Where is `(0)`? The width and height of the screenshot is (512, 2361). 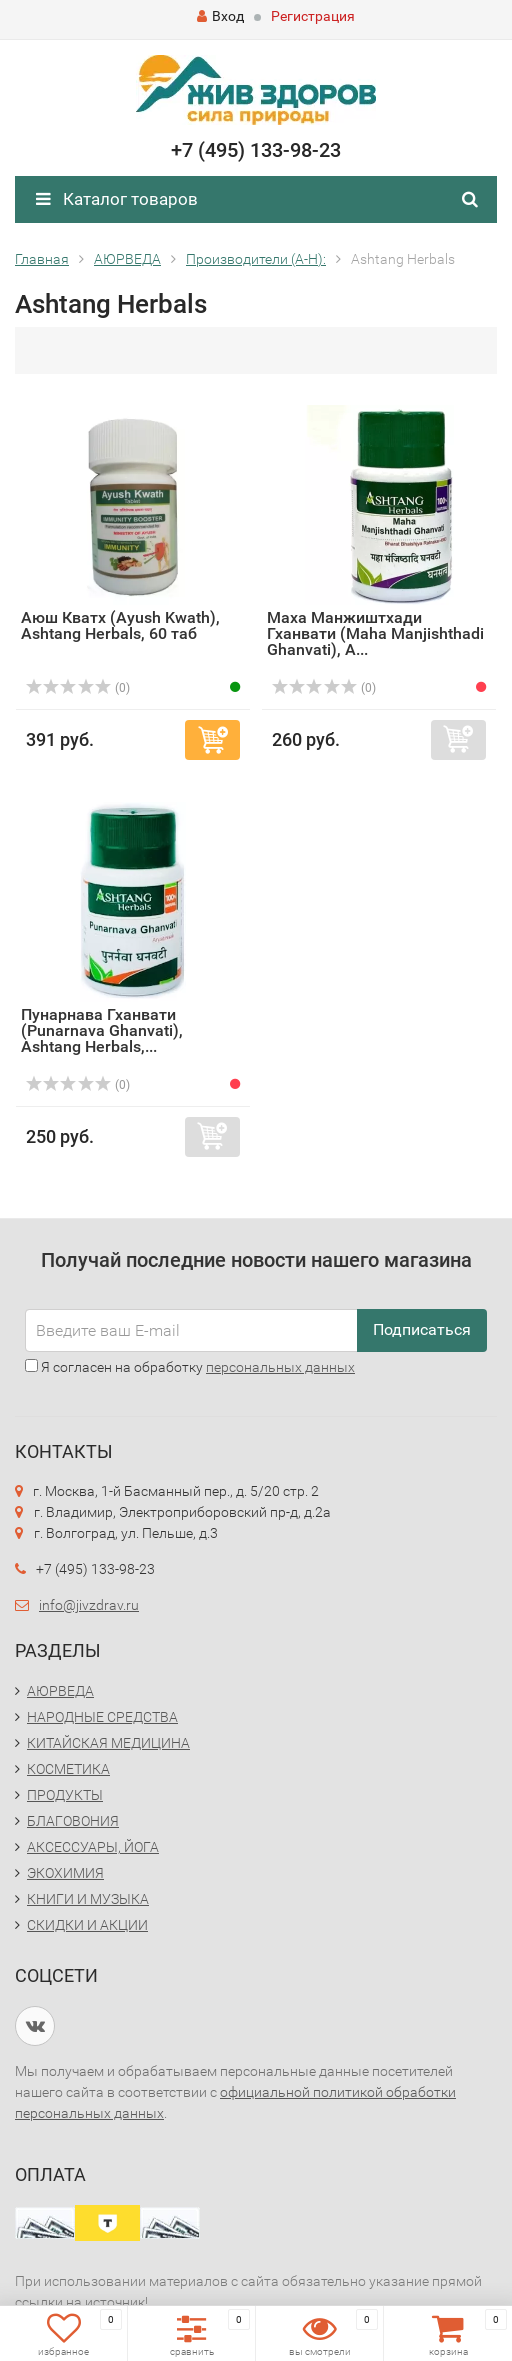
(0) is located at coordinates (78, 688).